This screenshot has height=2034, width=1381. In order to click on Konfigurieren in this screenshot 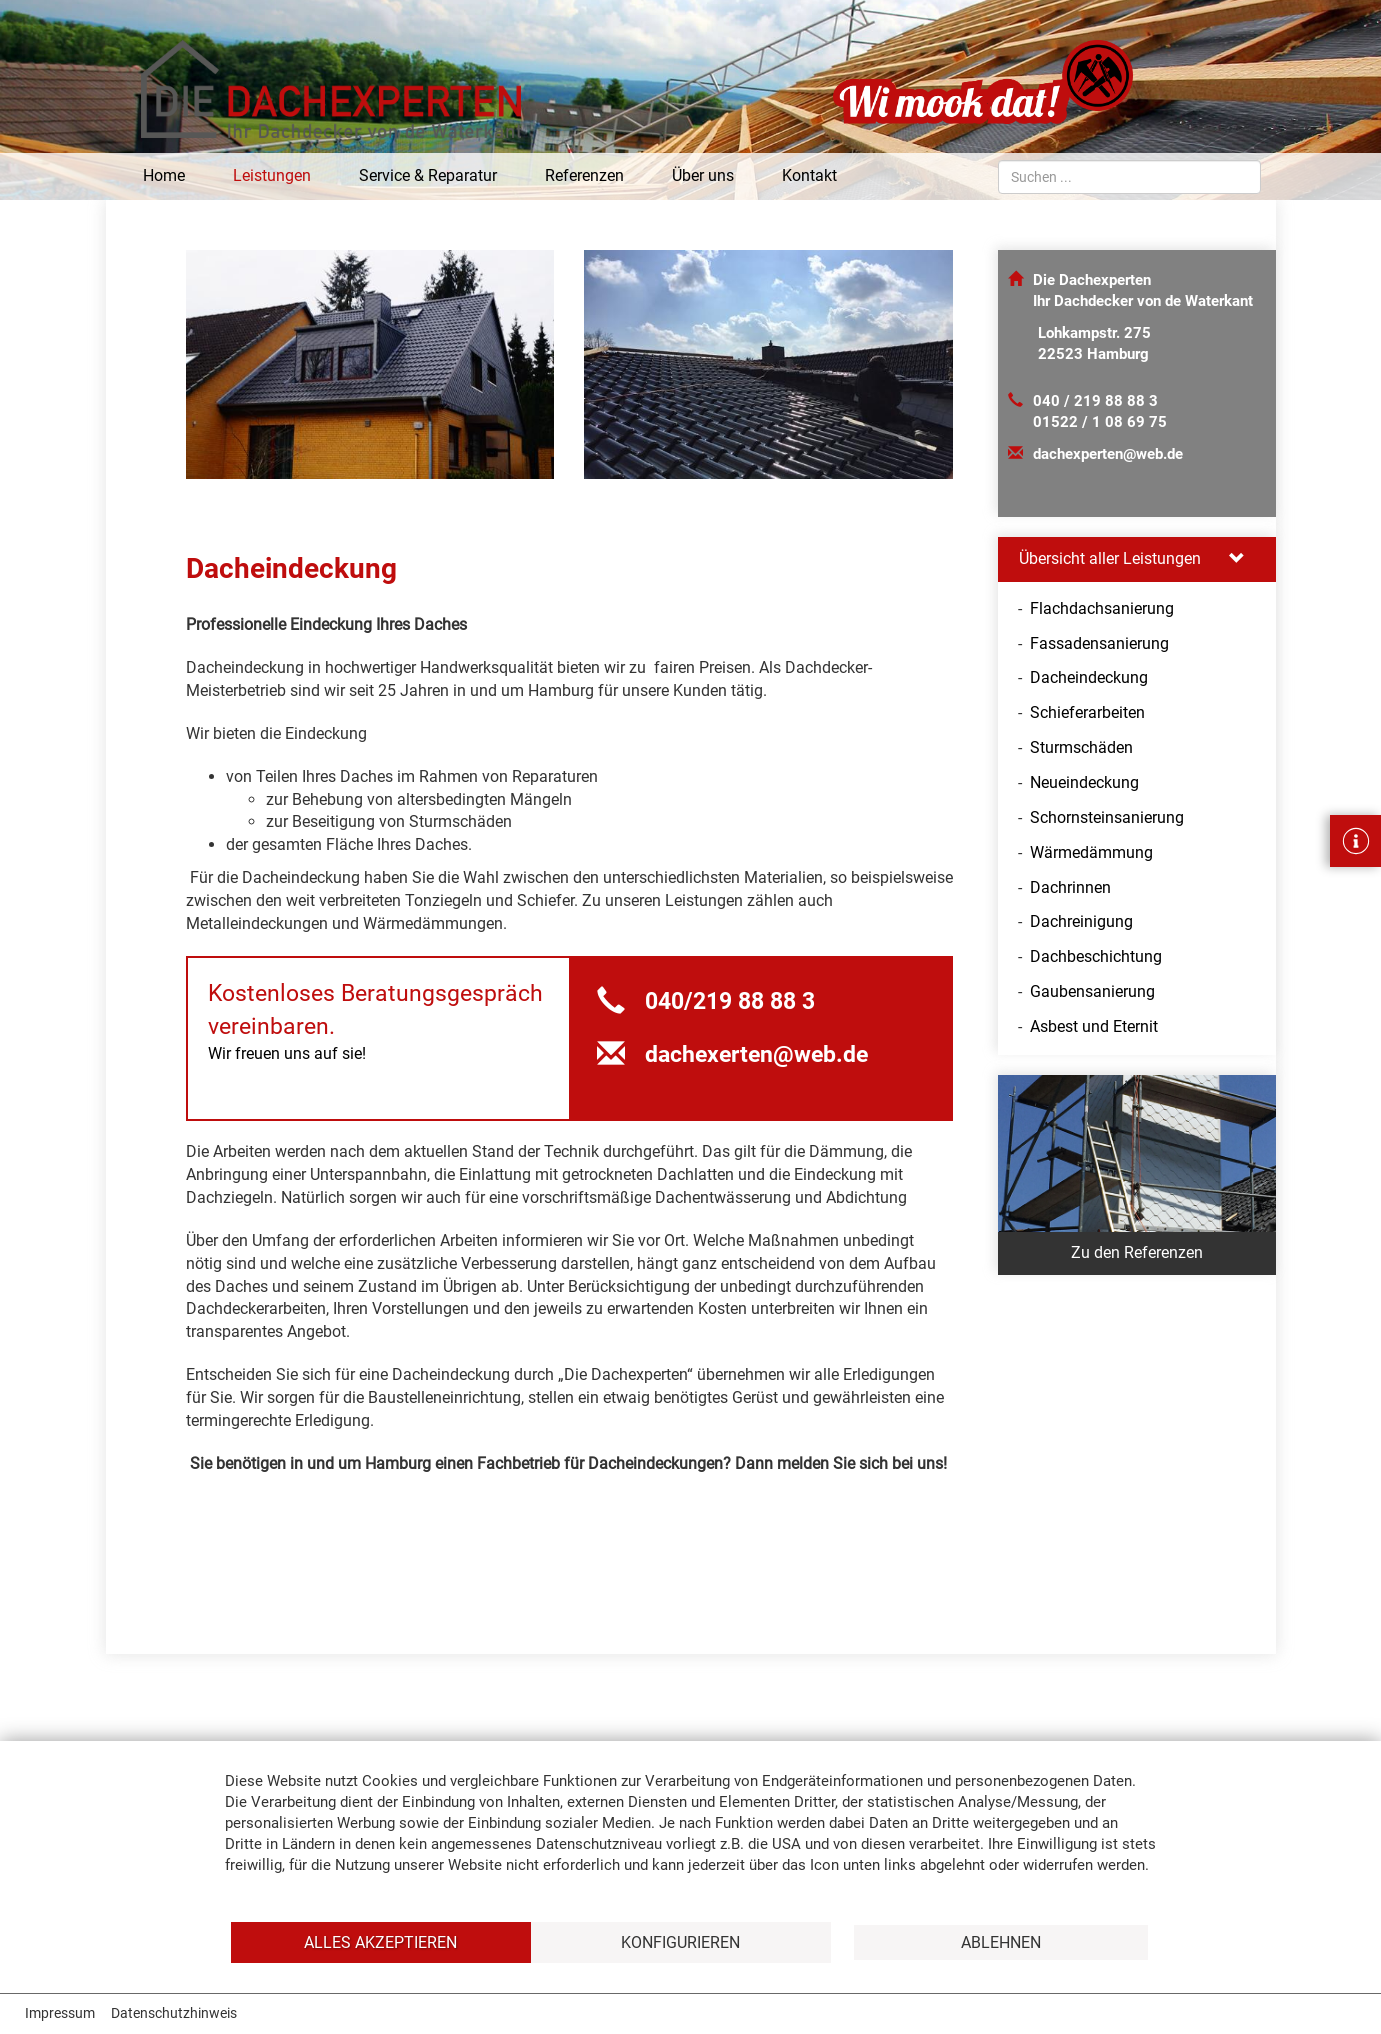, I will do `click(680, 1942)`.